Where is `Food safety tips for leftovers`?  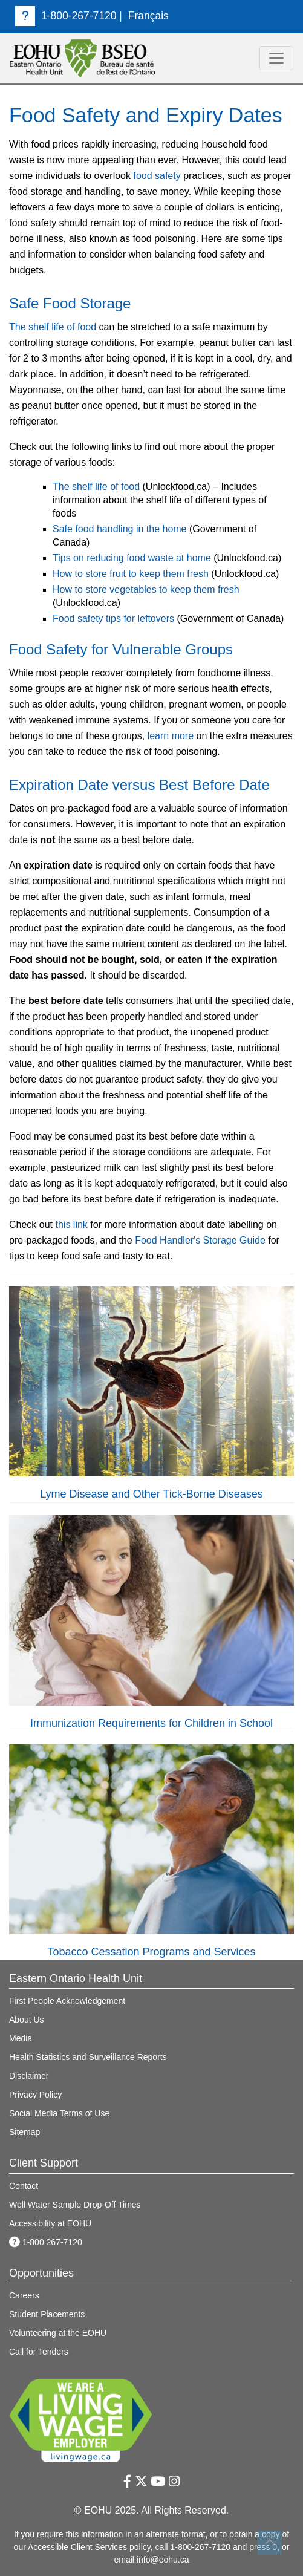
Food safety tips for leftovers is located at coordinates (113, 618).